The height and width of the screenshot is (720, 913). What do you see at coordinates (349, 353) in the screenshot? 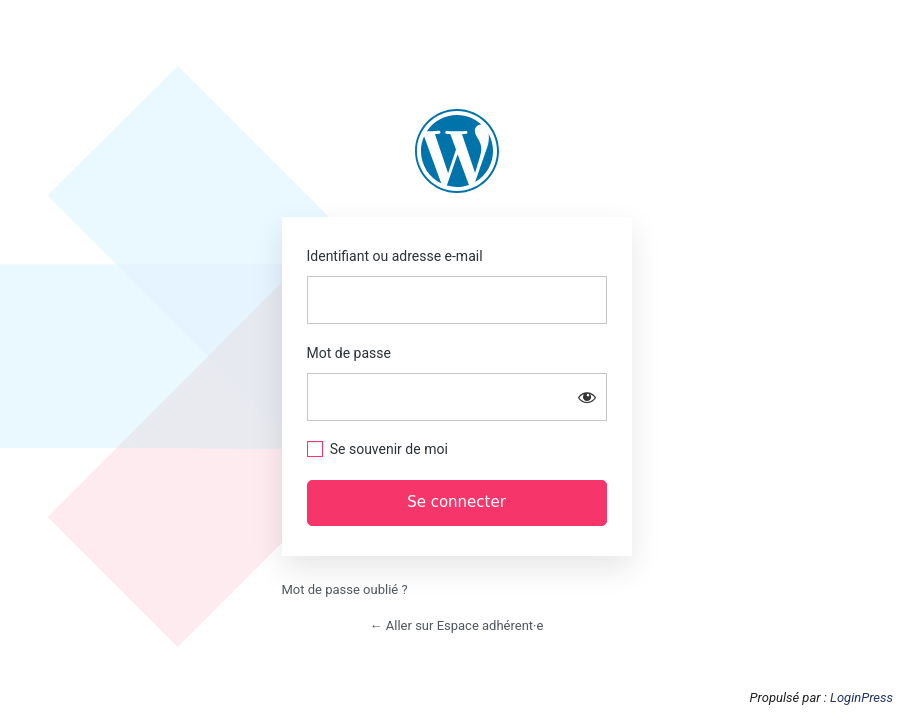
I see `Mot de passe` at bounding box center [349, 353].